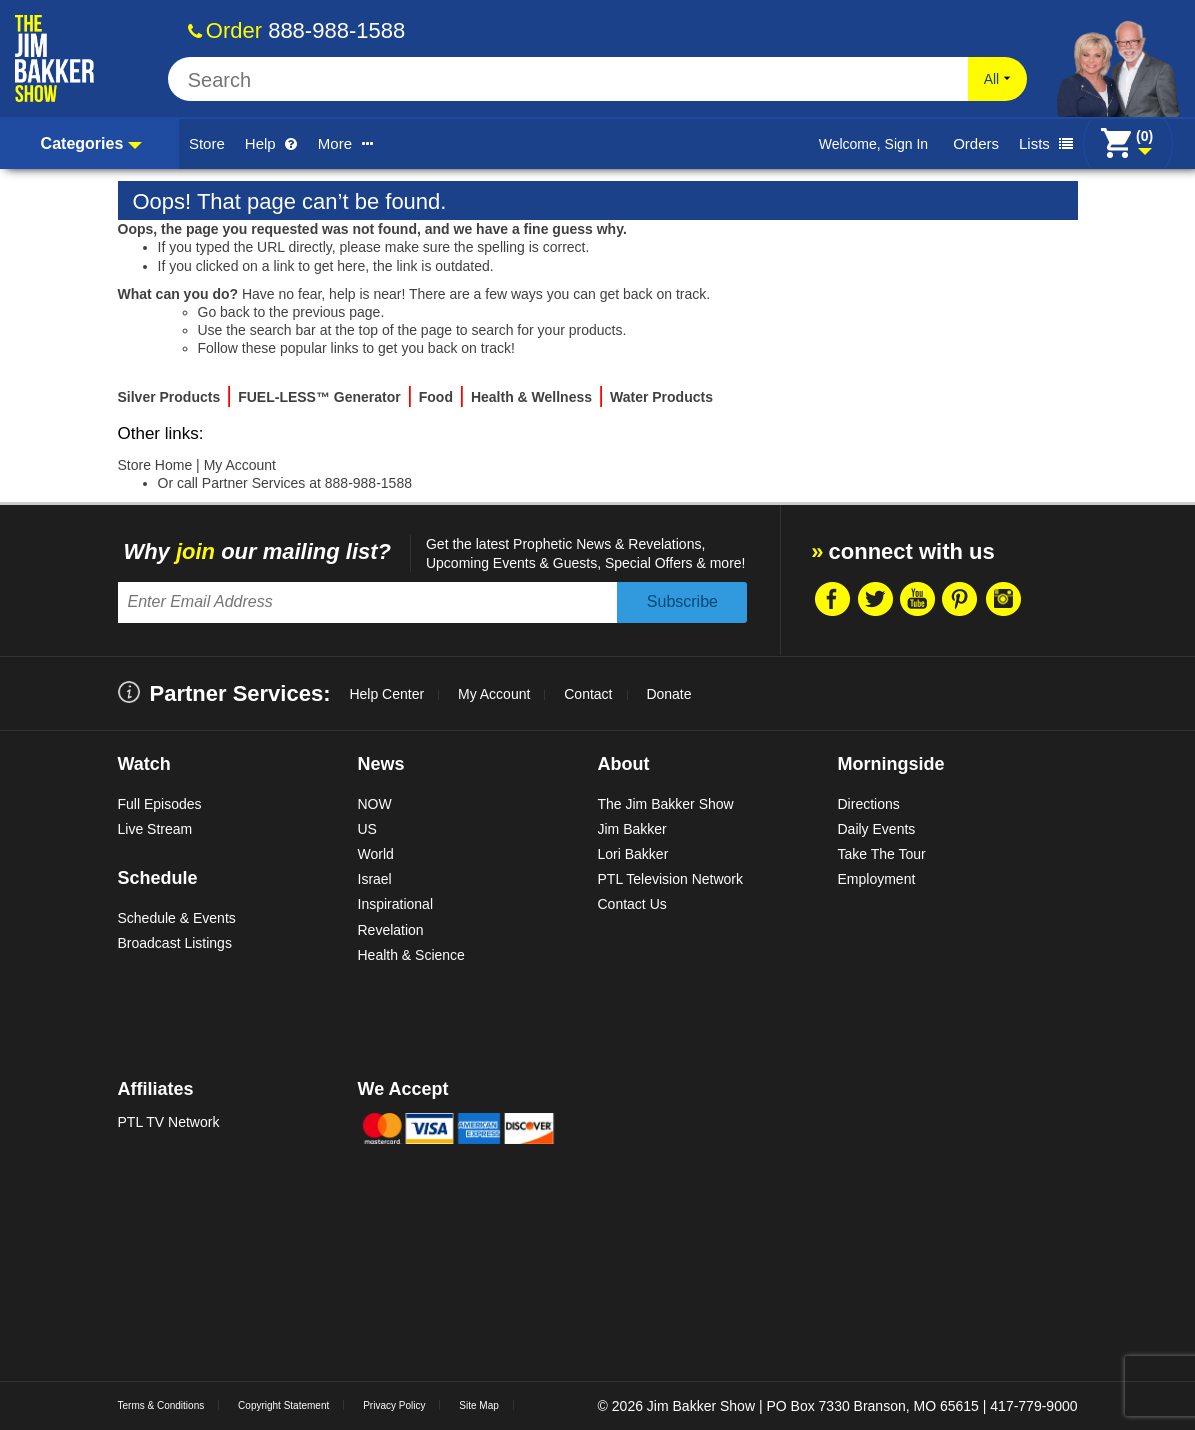 Image resolution: width=1195 pixels, height=1430 pixels. Describe the element at coordinates (391, 930) in the screenshot. I see `Revelation` at that location.